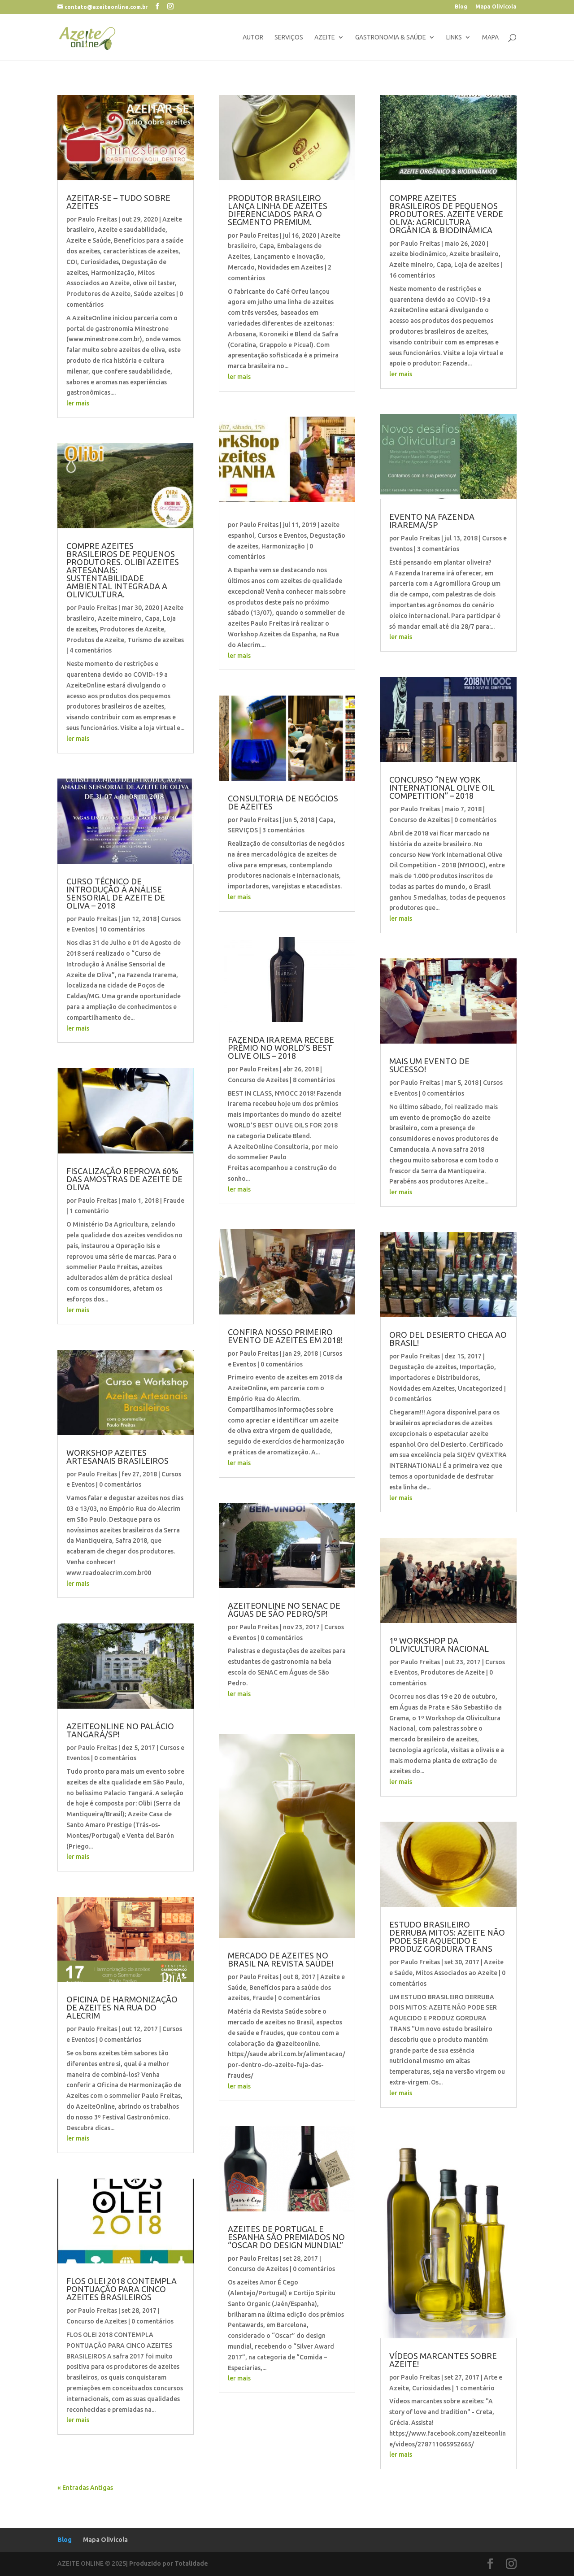 The height and width of the screenshot is (2576, 574). I want to click on AZEITAR-SE – TUDO SOBRE AZEITES, so click(118, 201).